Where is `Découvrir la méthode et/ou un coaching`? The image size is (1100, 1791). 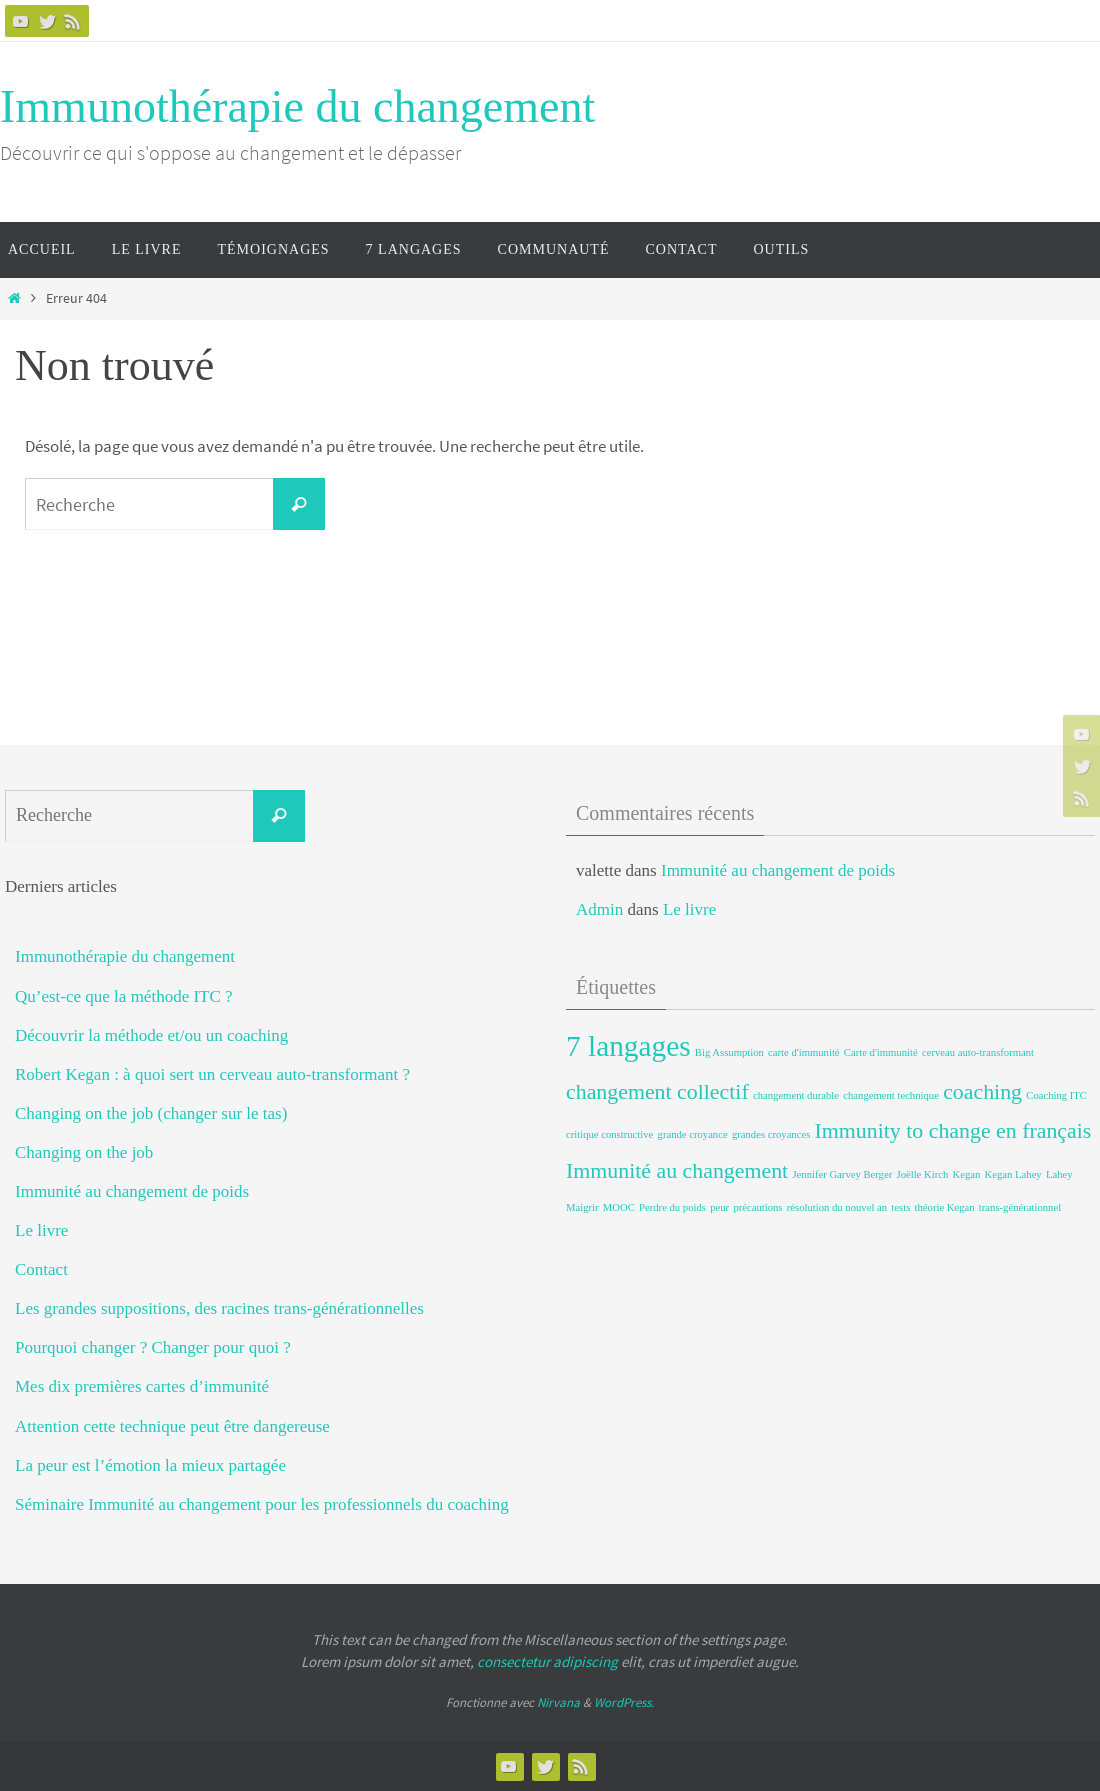 Découvrir la méthode et/ou un coaching is located at coordinates (151, 1035).